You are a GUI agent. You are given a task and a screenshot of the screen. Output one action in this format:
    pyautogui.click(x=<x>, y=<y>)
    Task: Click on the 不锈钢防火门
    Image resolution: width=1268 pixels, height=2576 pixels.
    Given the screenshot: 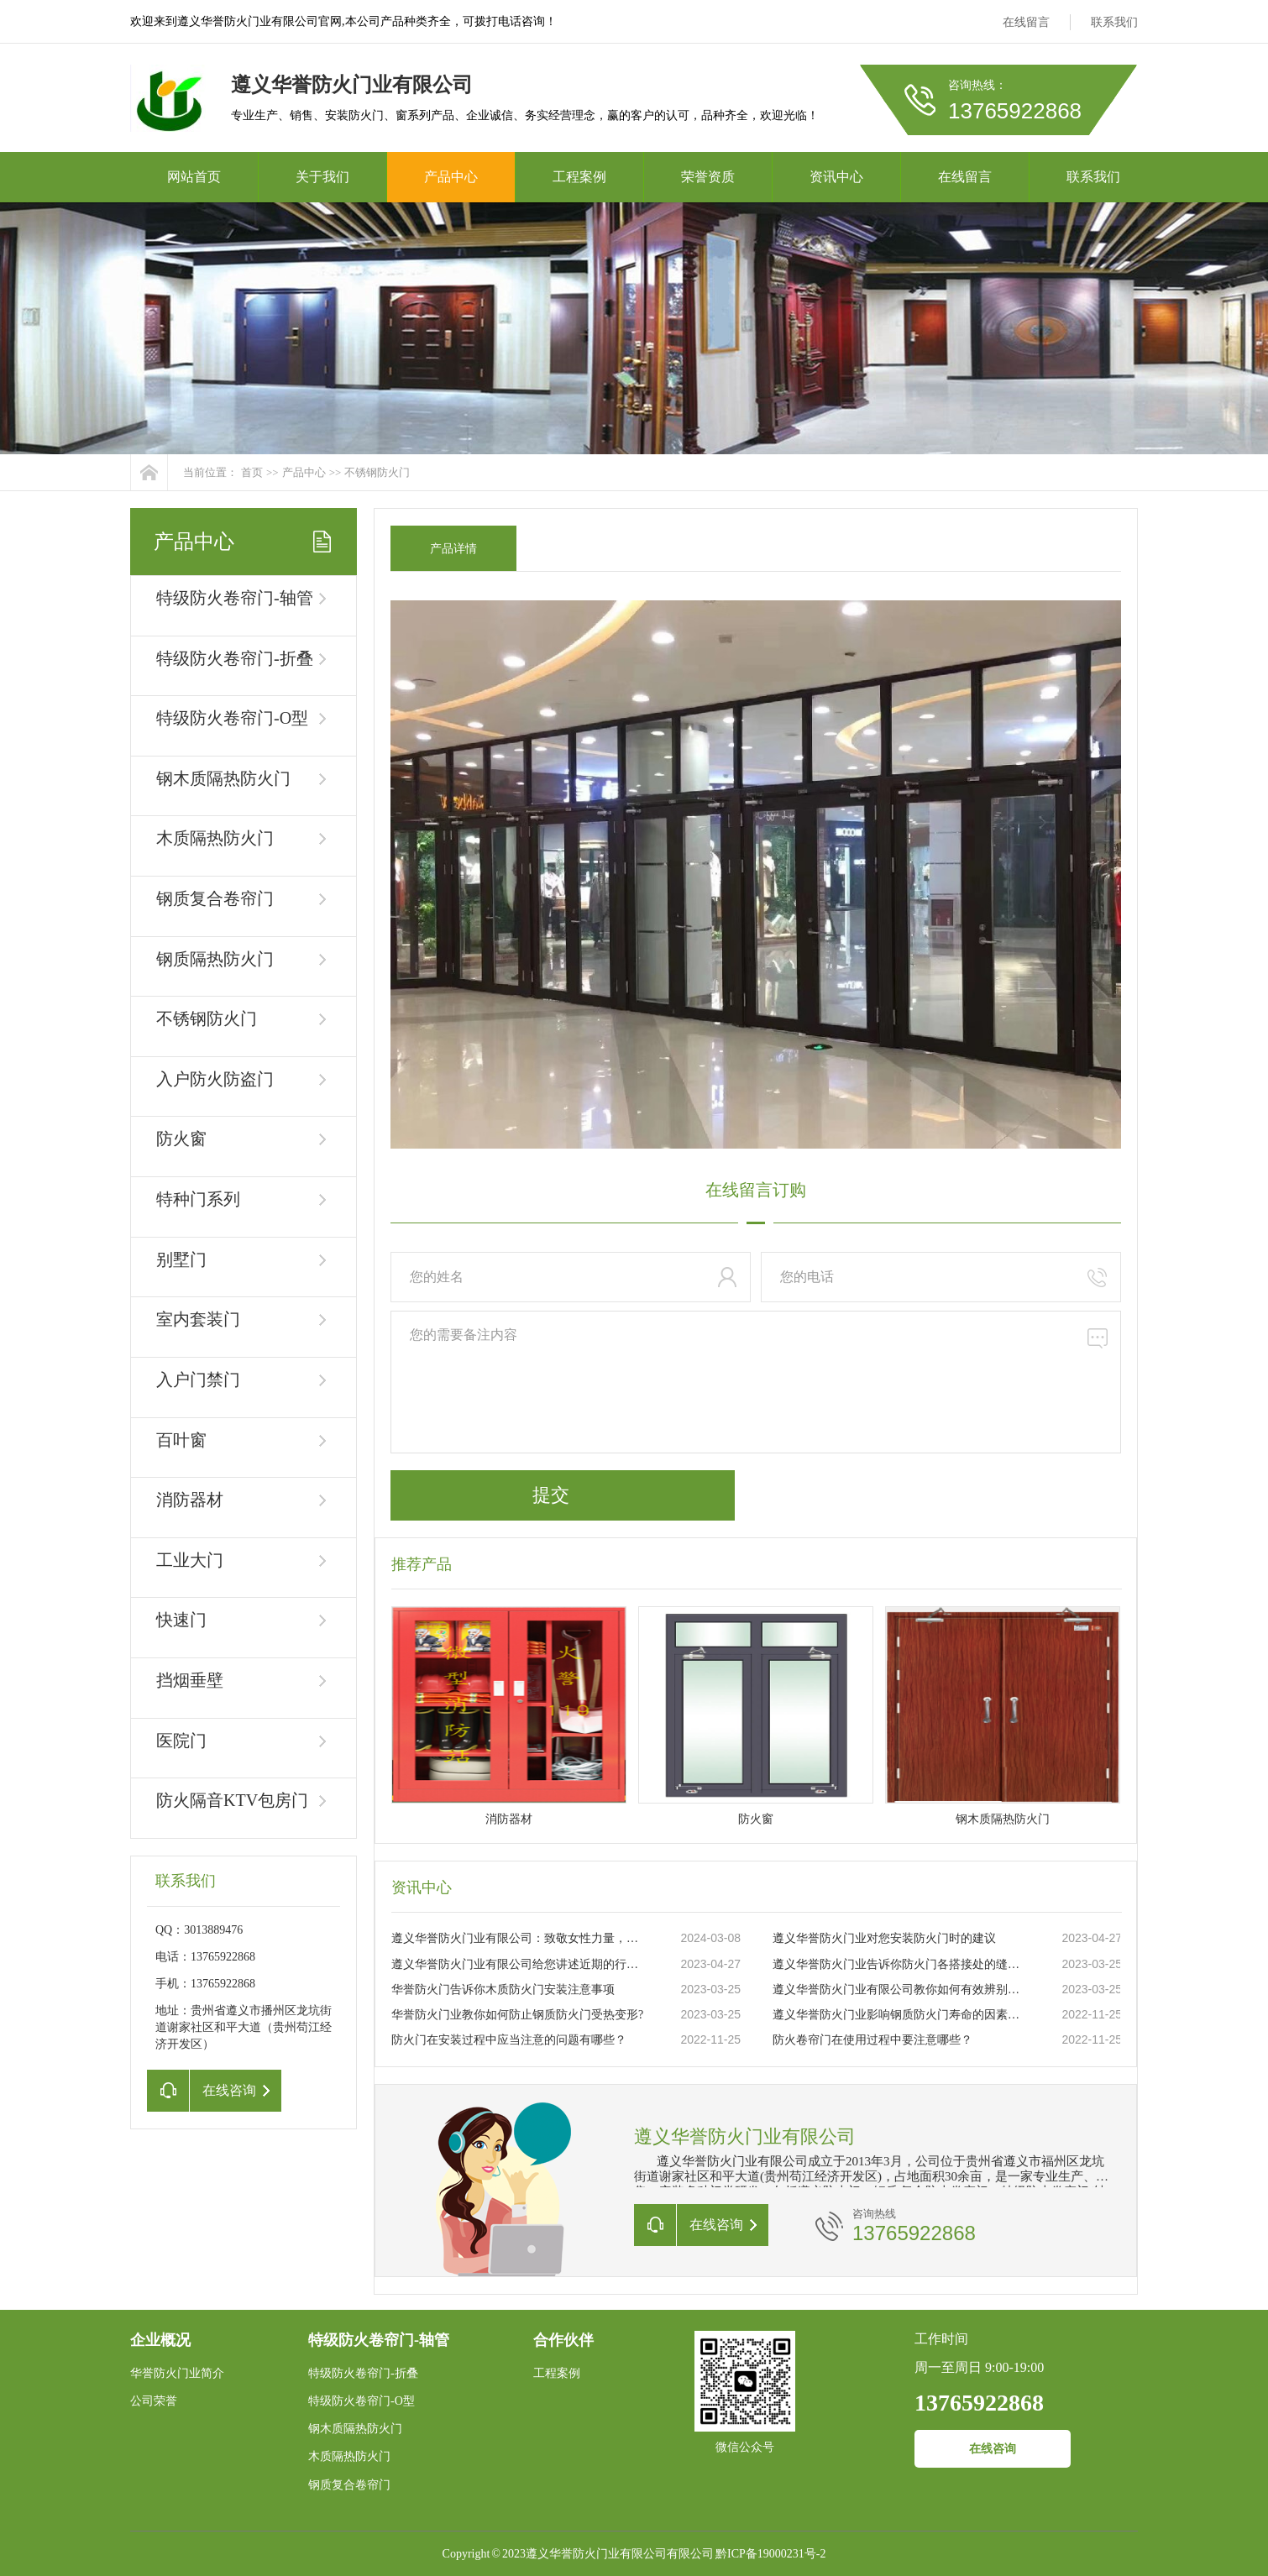 What is the action you would take?
    pyautogui.click(x=377, y=472)
    